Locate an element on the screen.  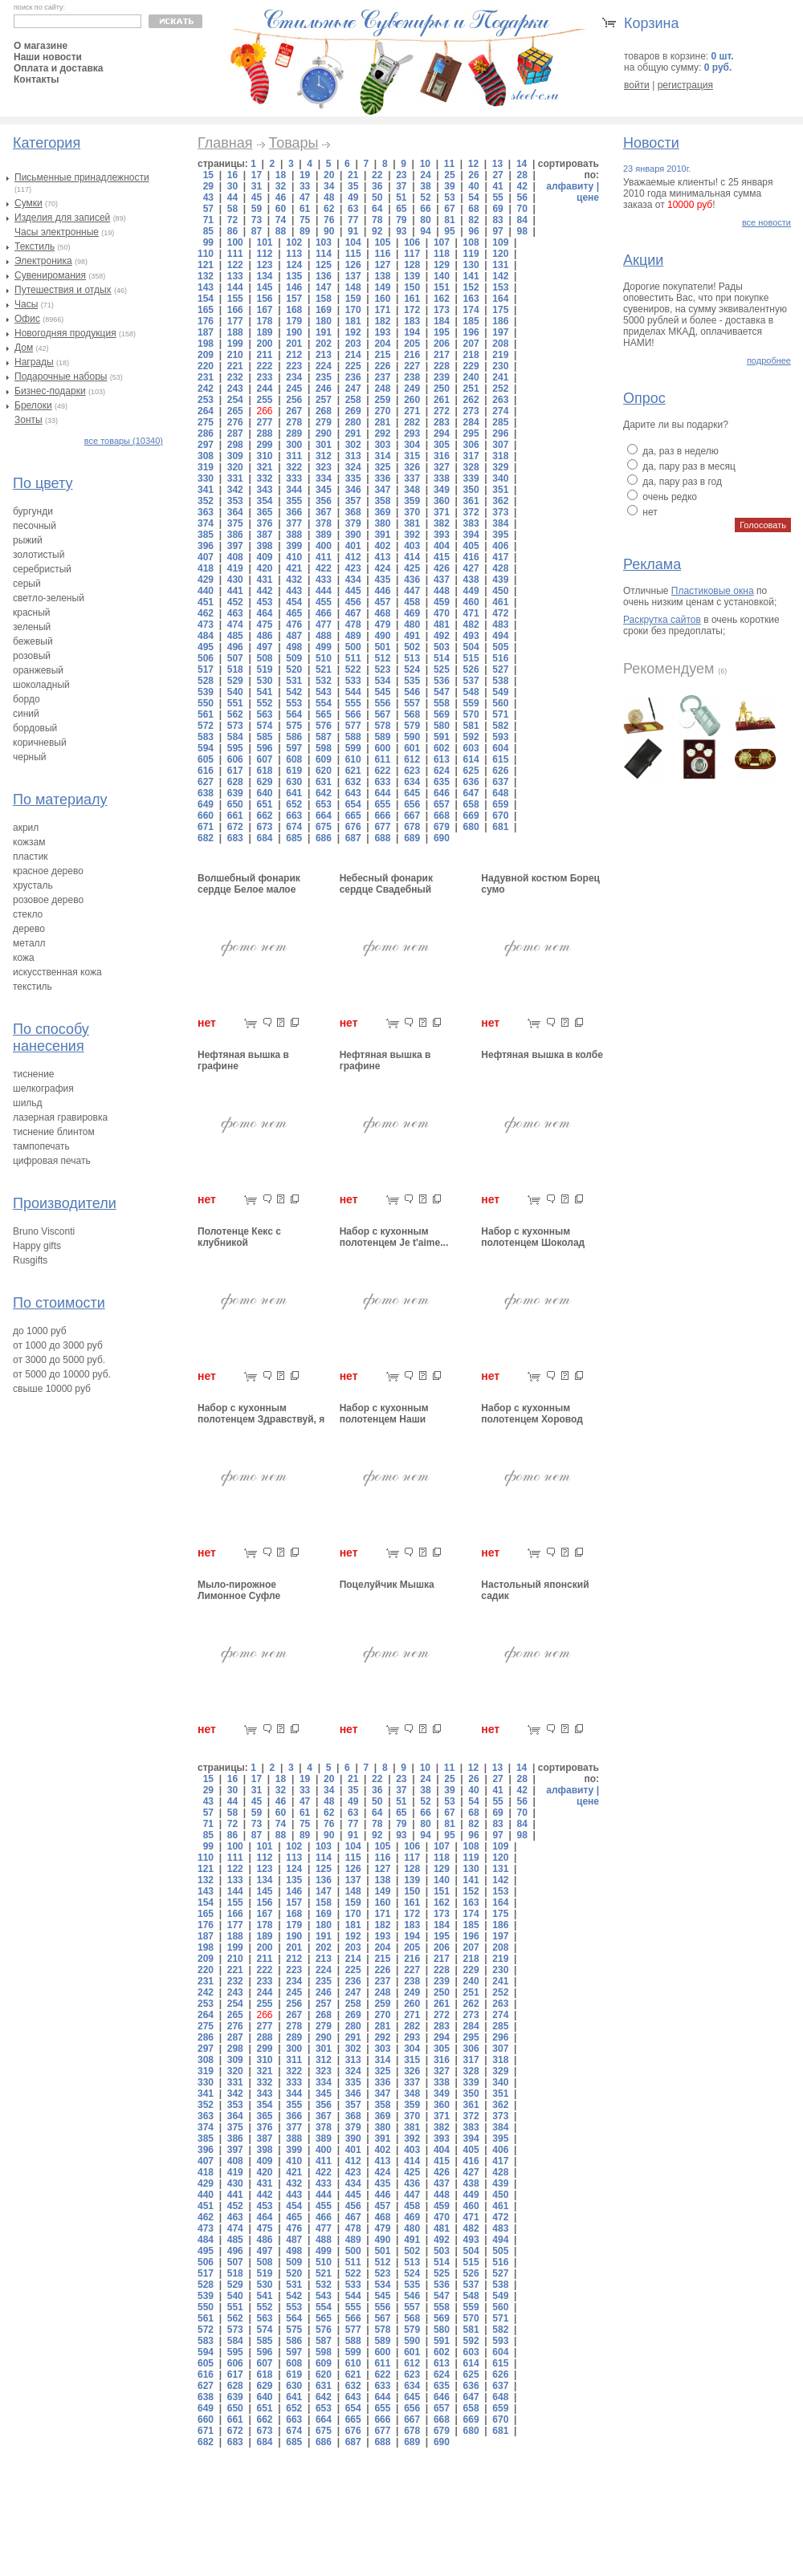
40 is located at coordinates (473, 186).